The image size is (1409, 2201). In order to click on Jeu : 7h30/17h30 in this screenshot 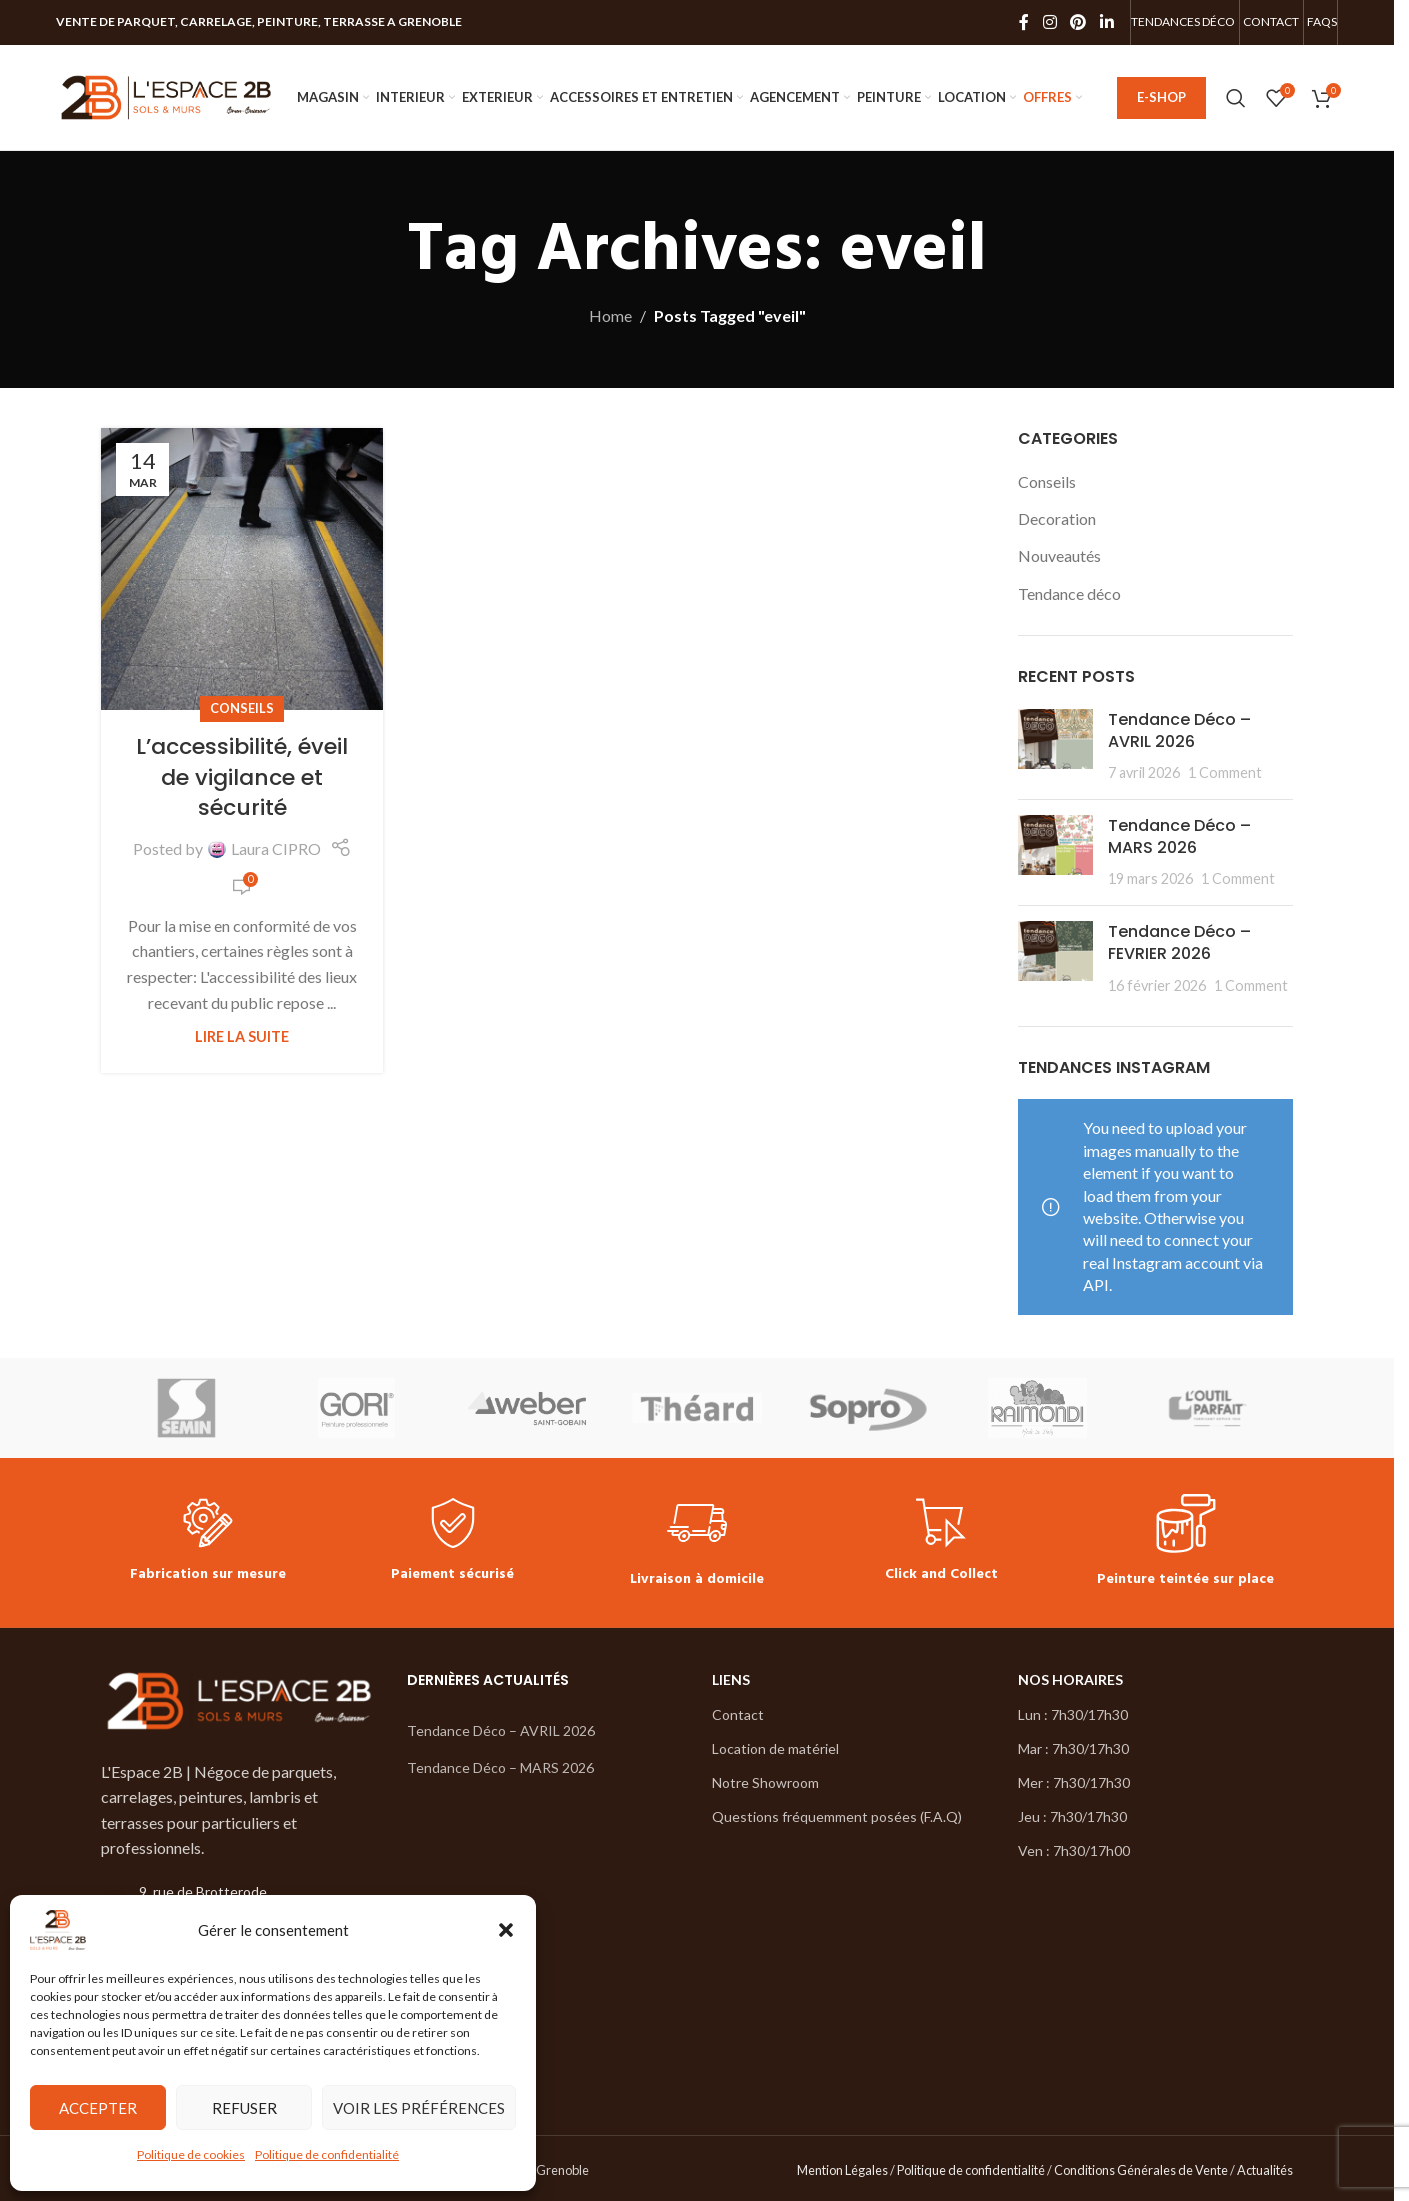, I will do `click(1072, 1816)`.